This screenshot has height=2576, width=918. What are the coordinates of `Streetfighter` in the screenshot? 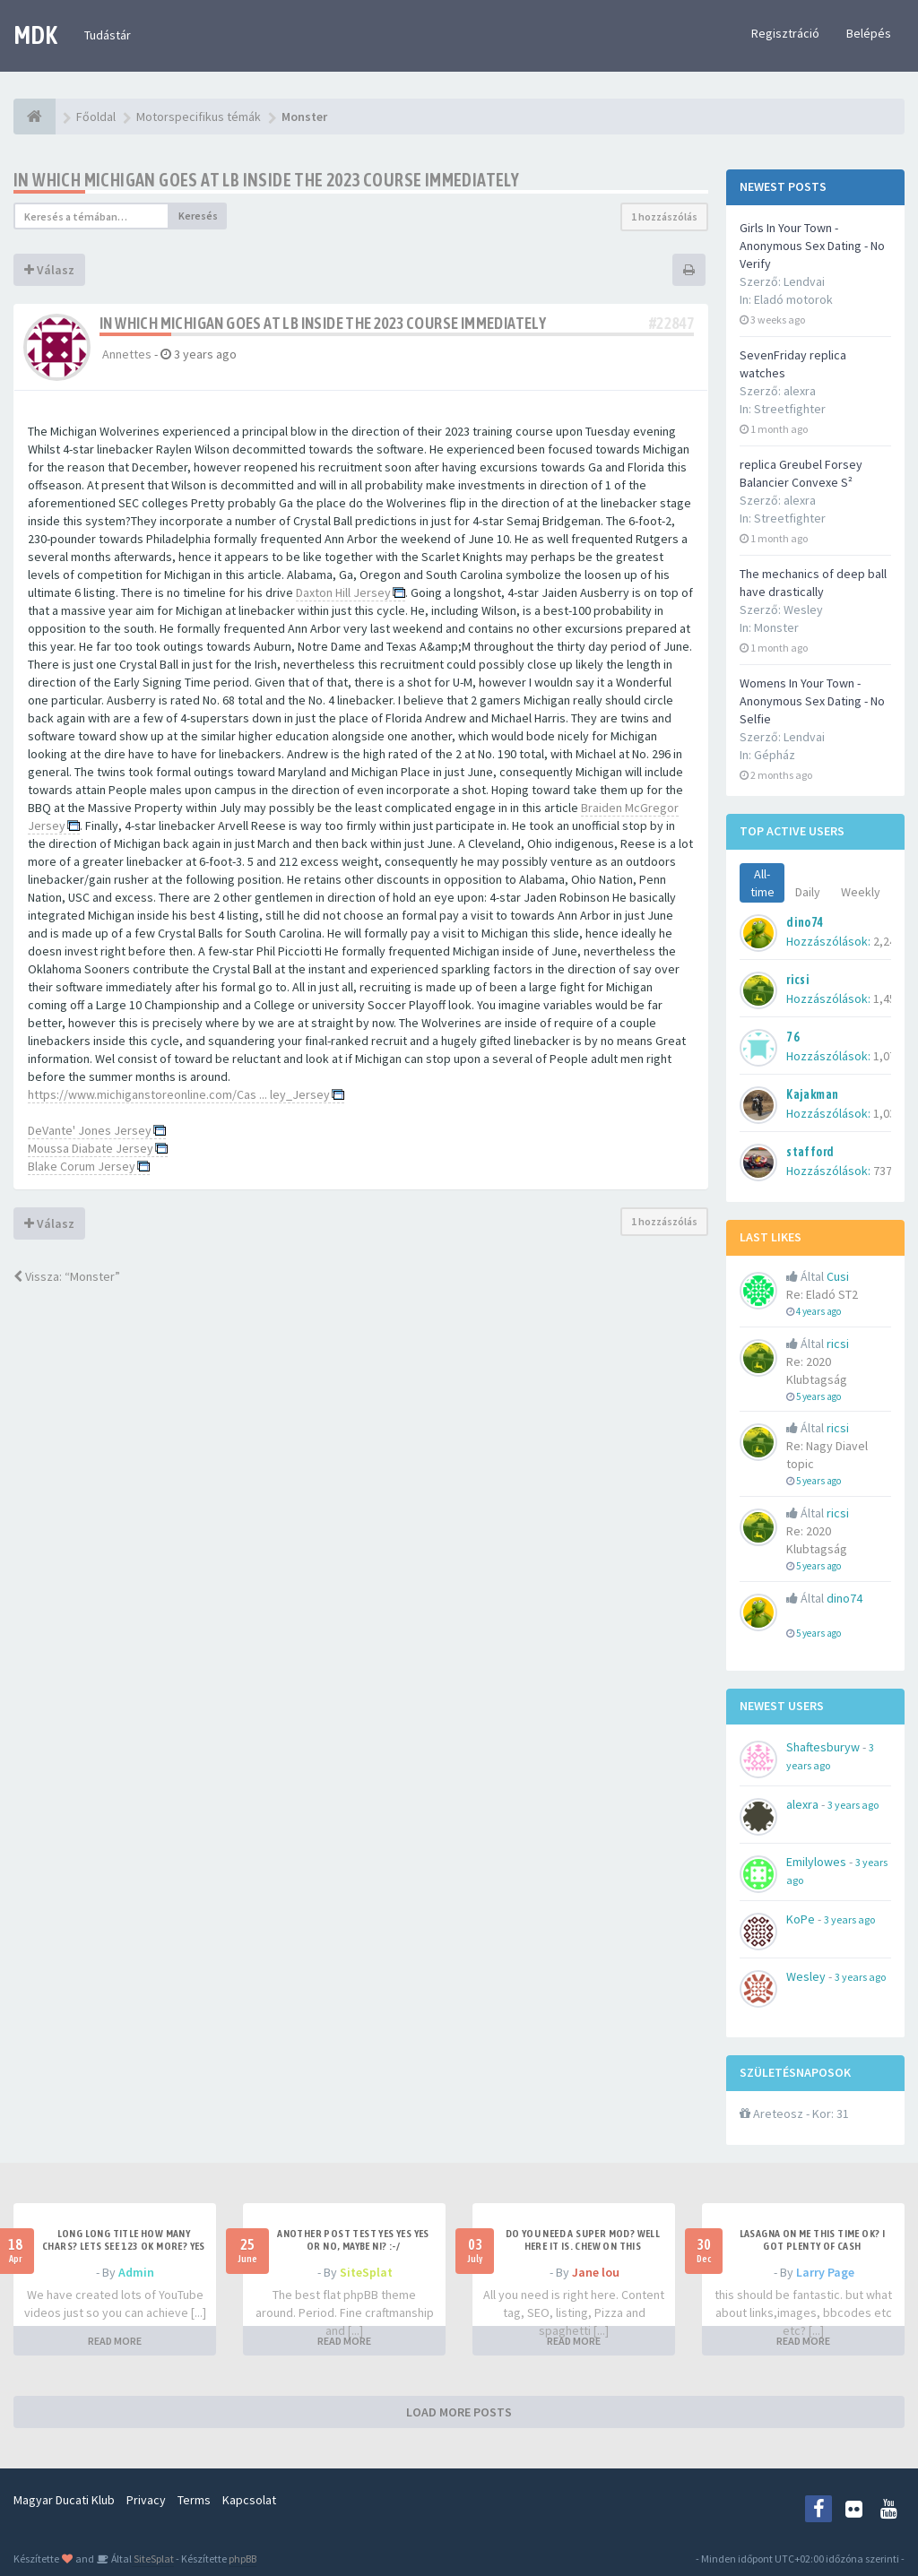 It's located at (790, 409).